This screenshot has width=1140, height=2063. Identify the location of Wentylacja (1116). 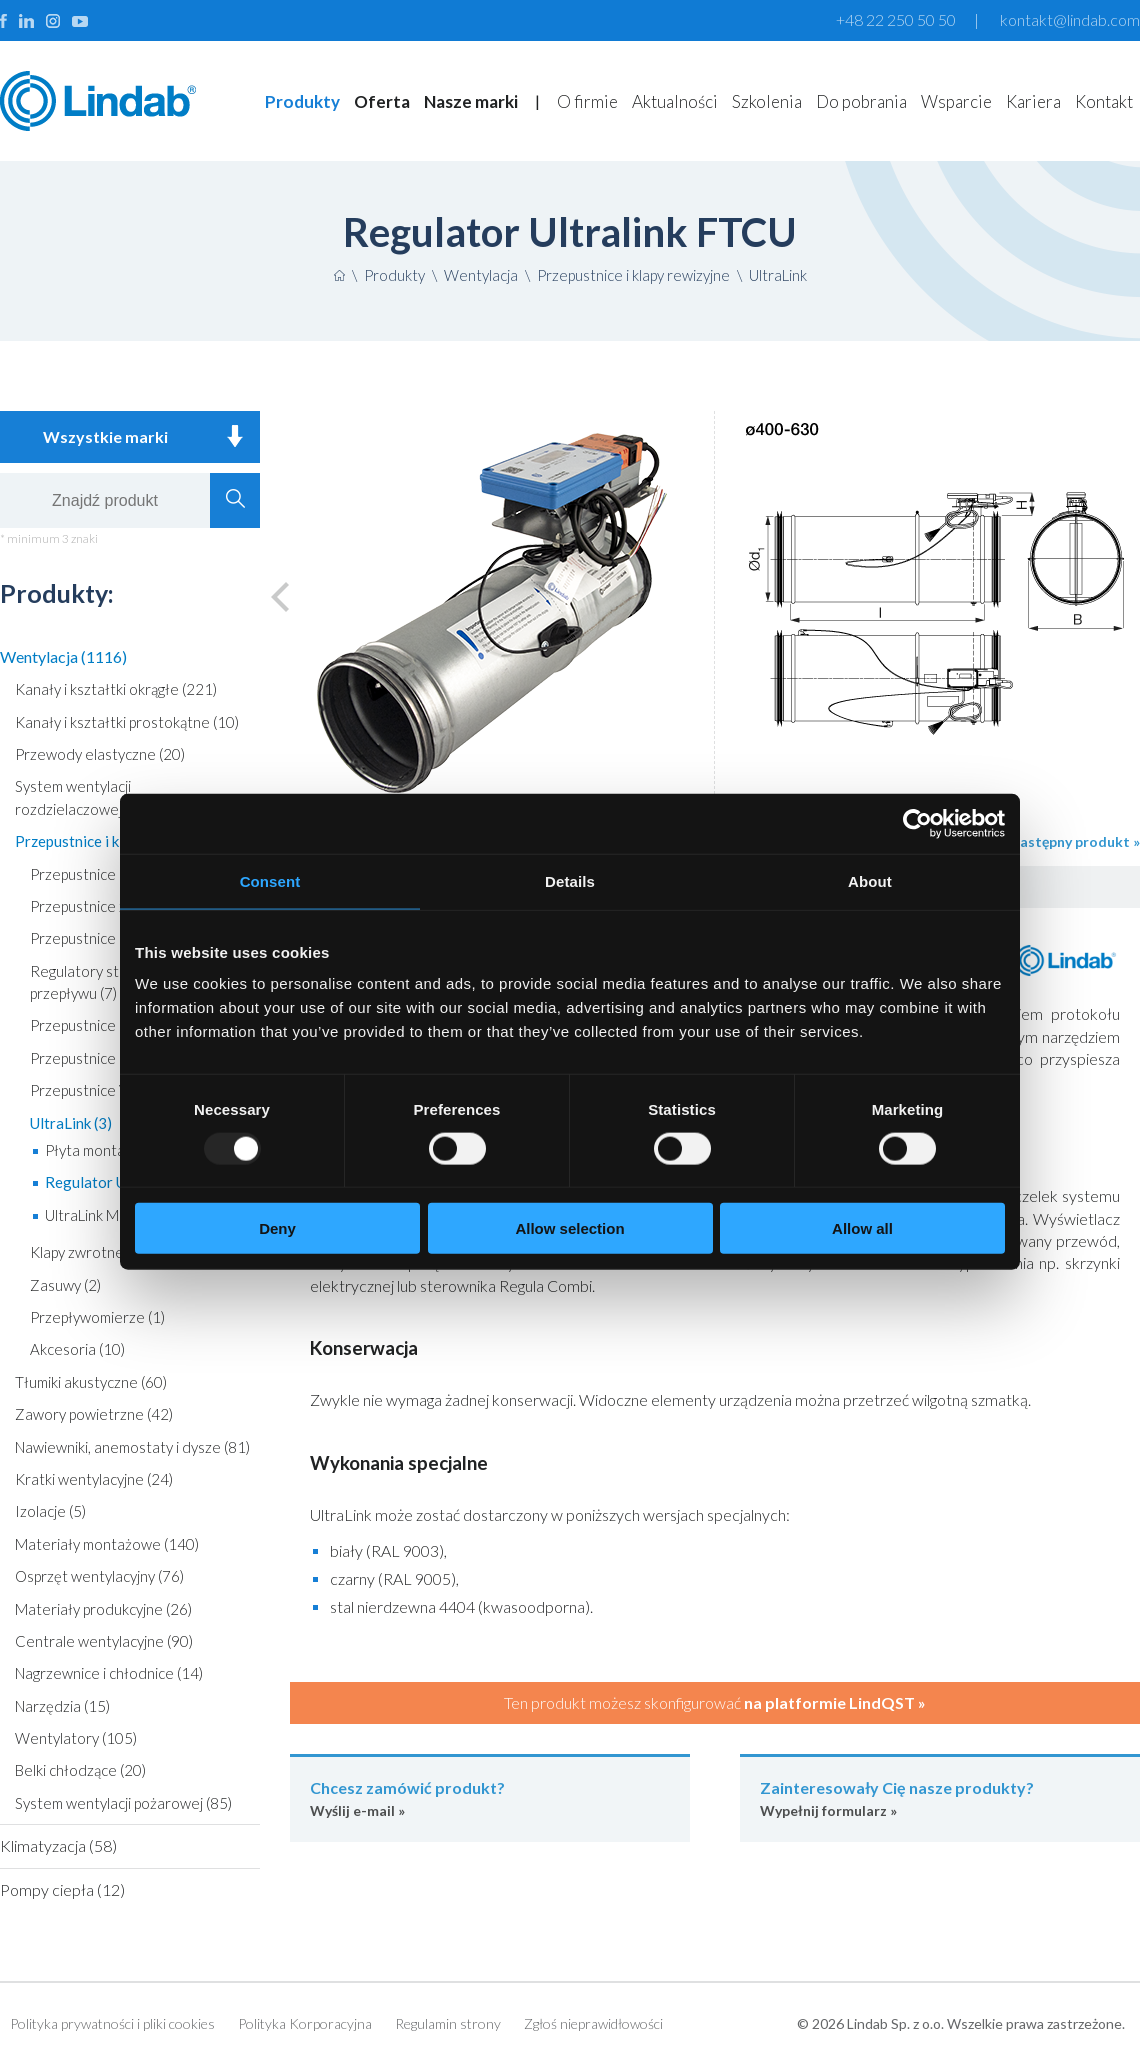
(63, 656).